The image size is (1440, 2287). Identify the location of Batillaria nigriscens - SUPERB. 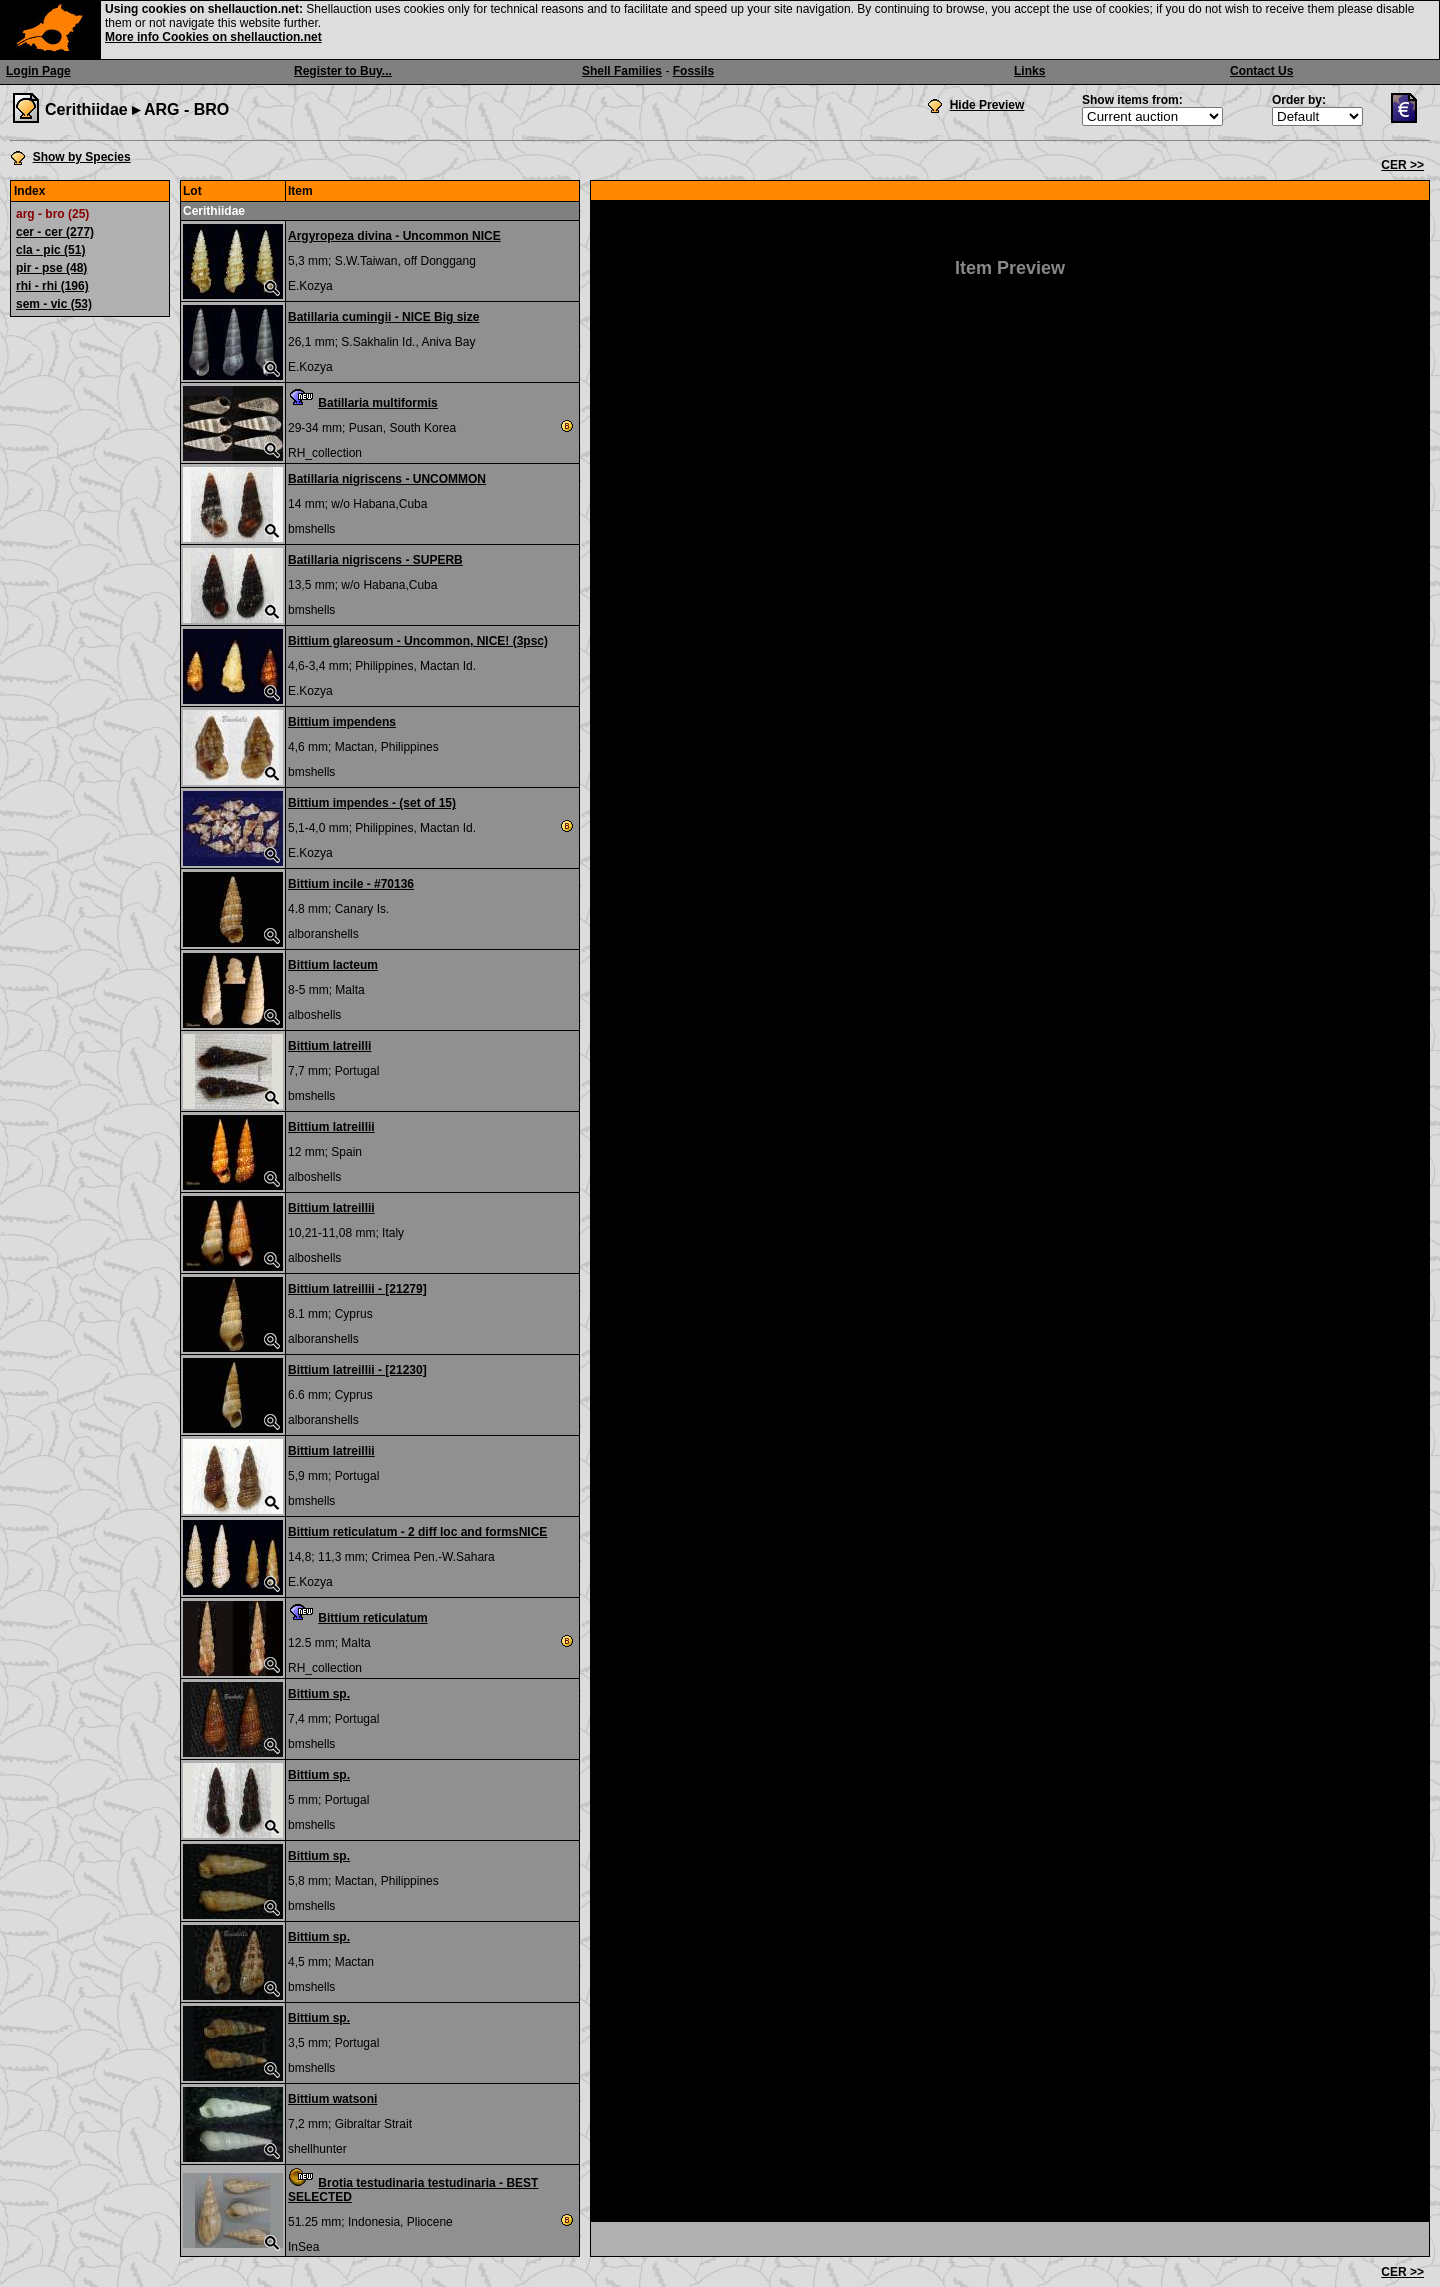
(375, 560).